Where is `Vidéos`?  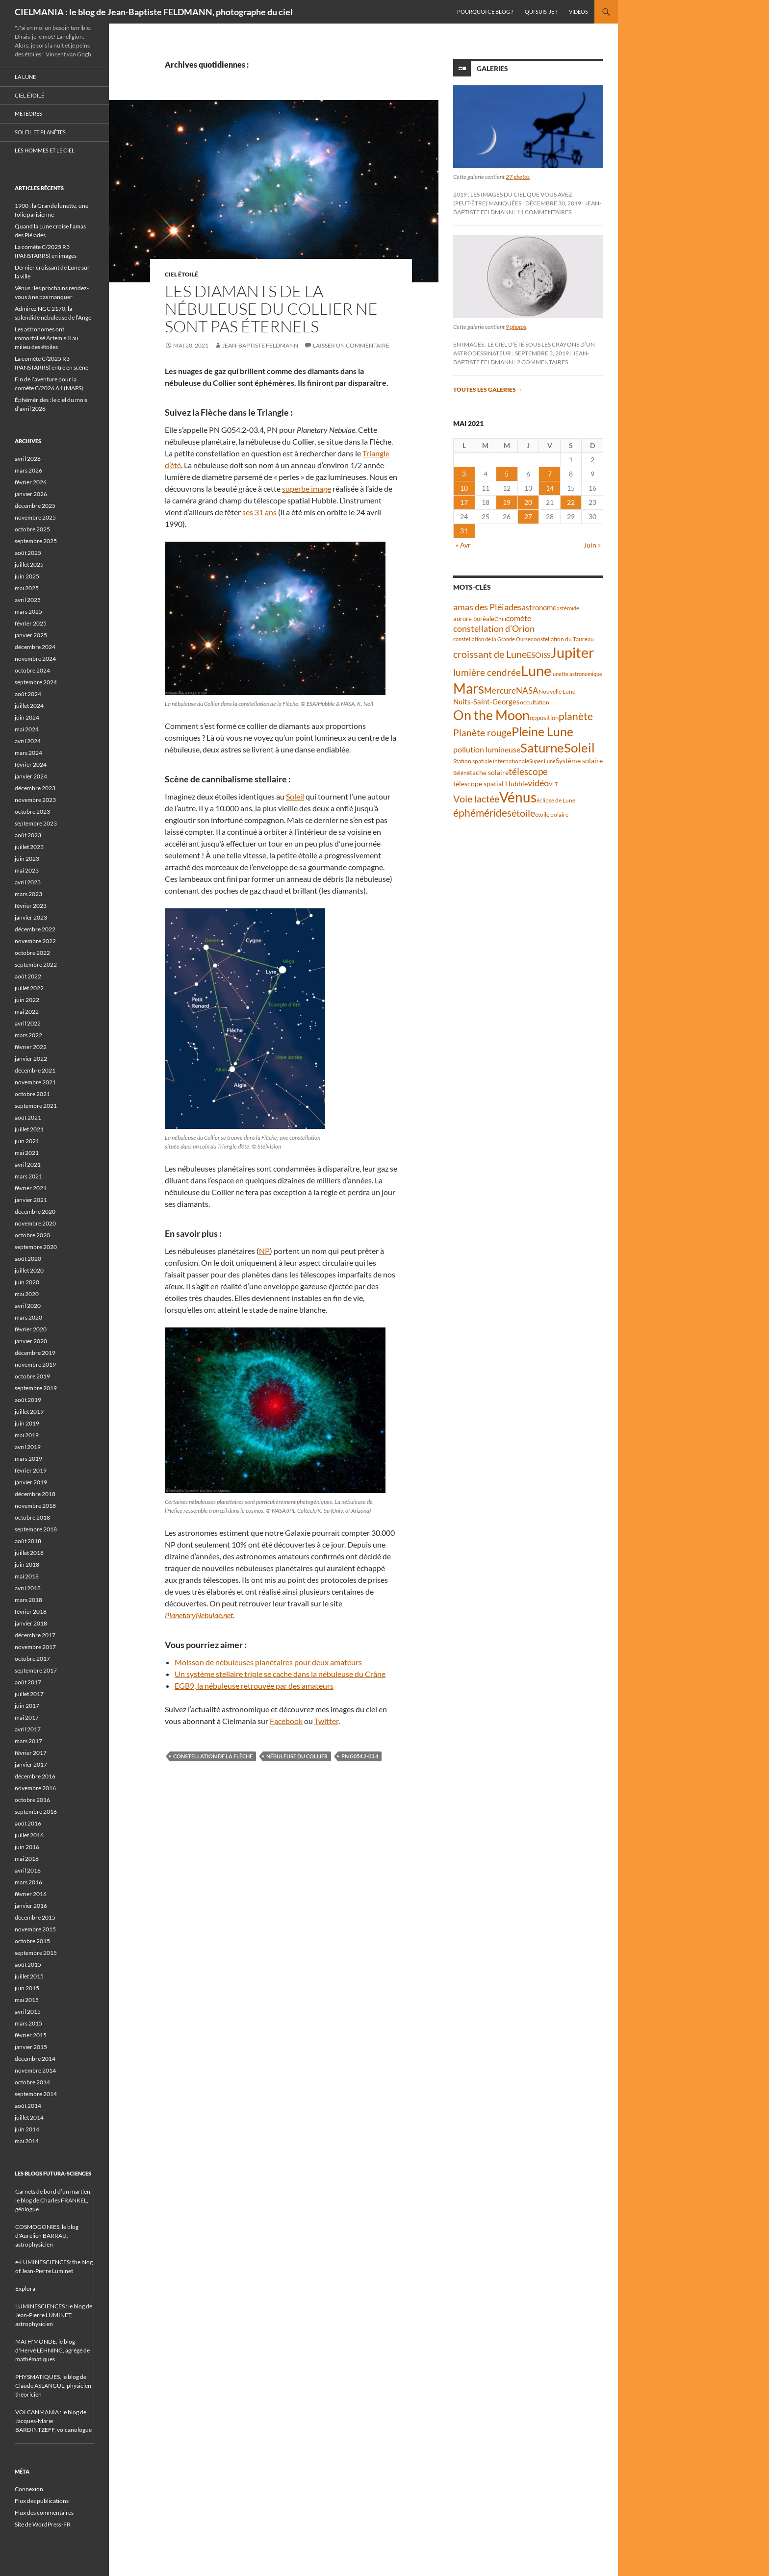
Vidéos is located at coordinates (578, 11).